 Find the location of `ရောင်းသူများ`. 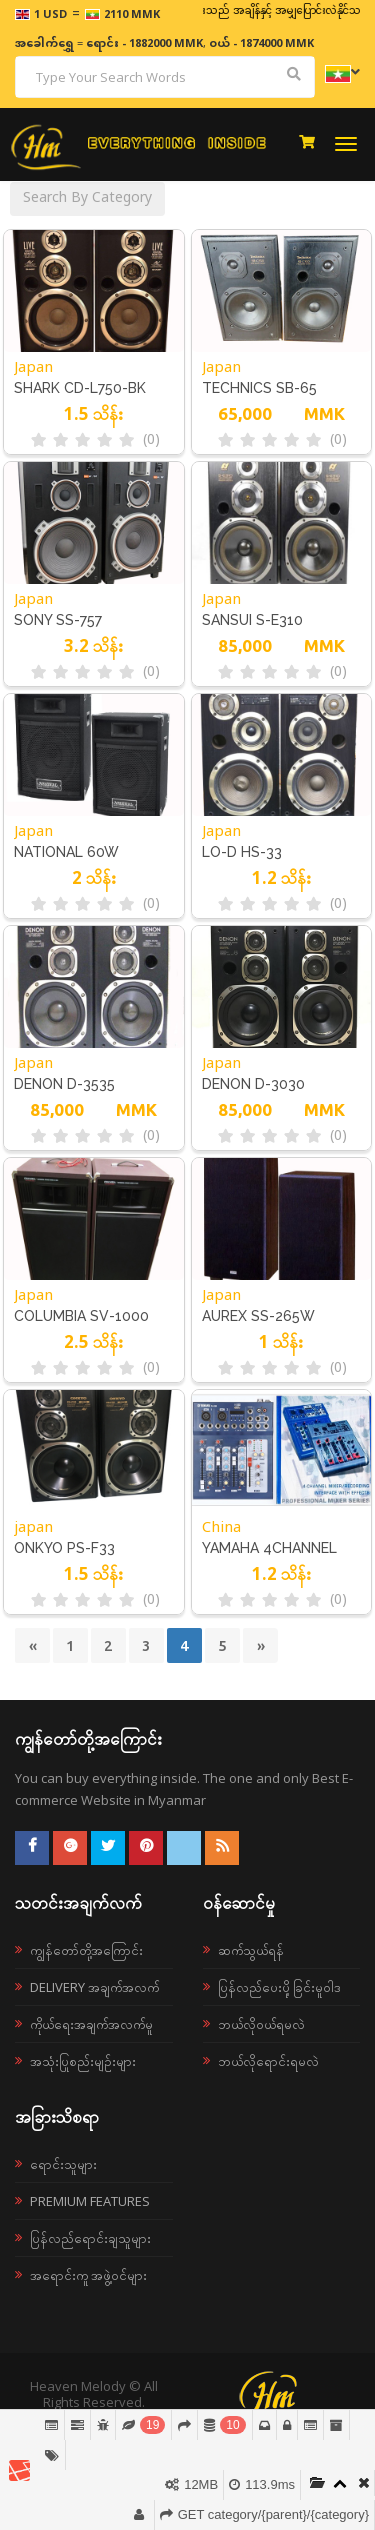

ရောင်းသူများ is located at coordinates (63, 2164).